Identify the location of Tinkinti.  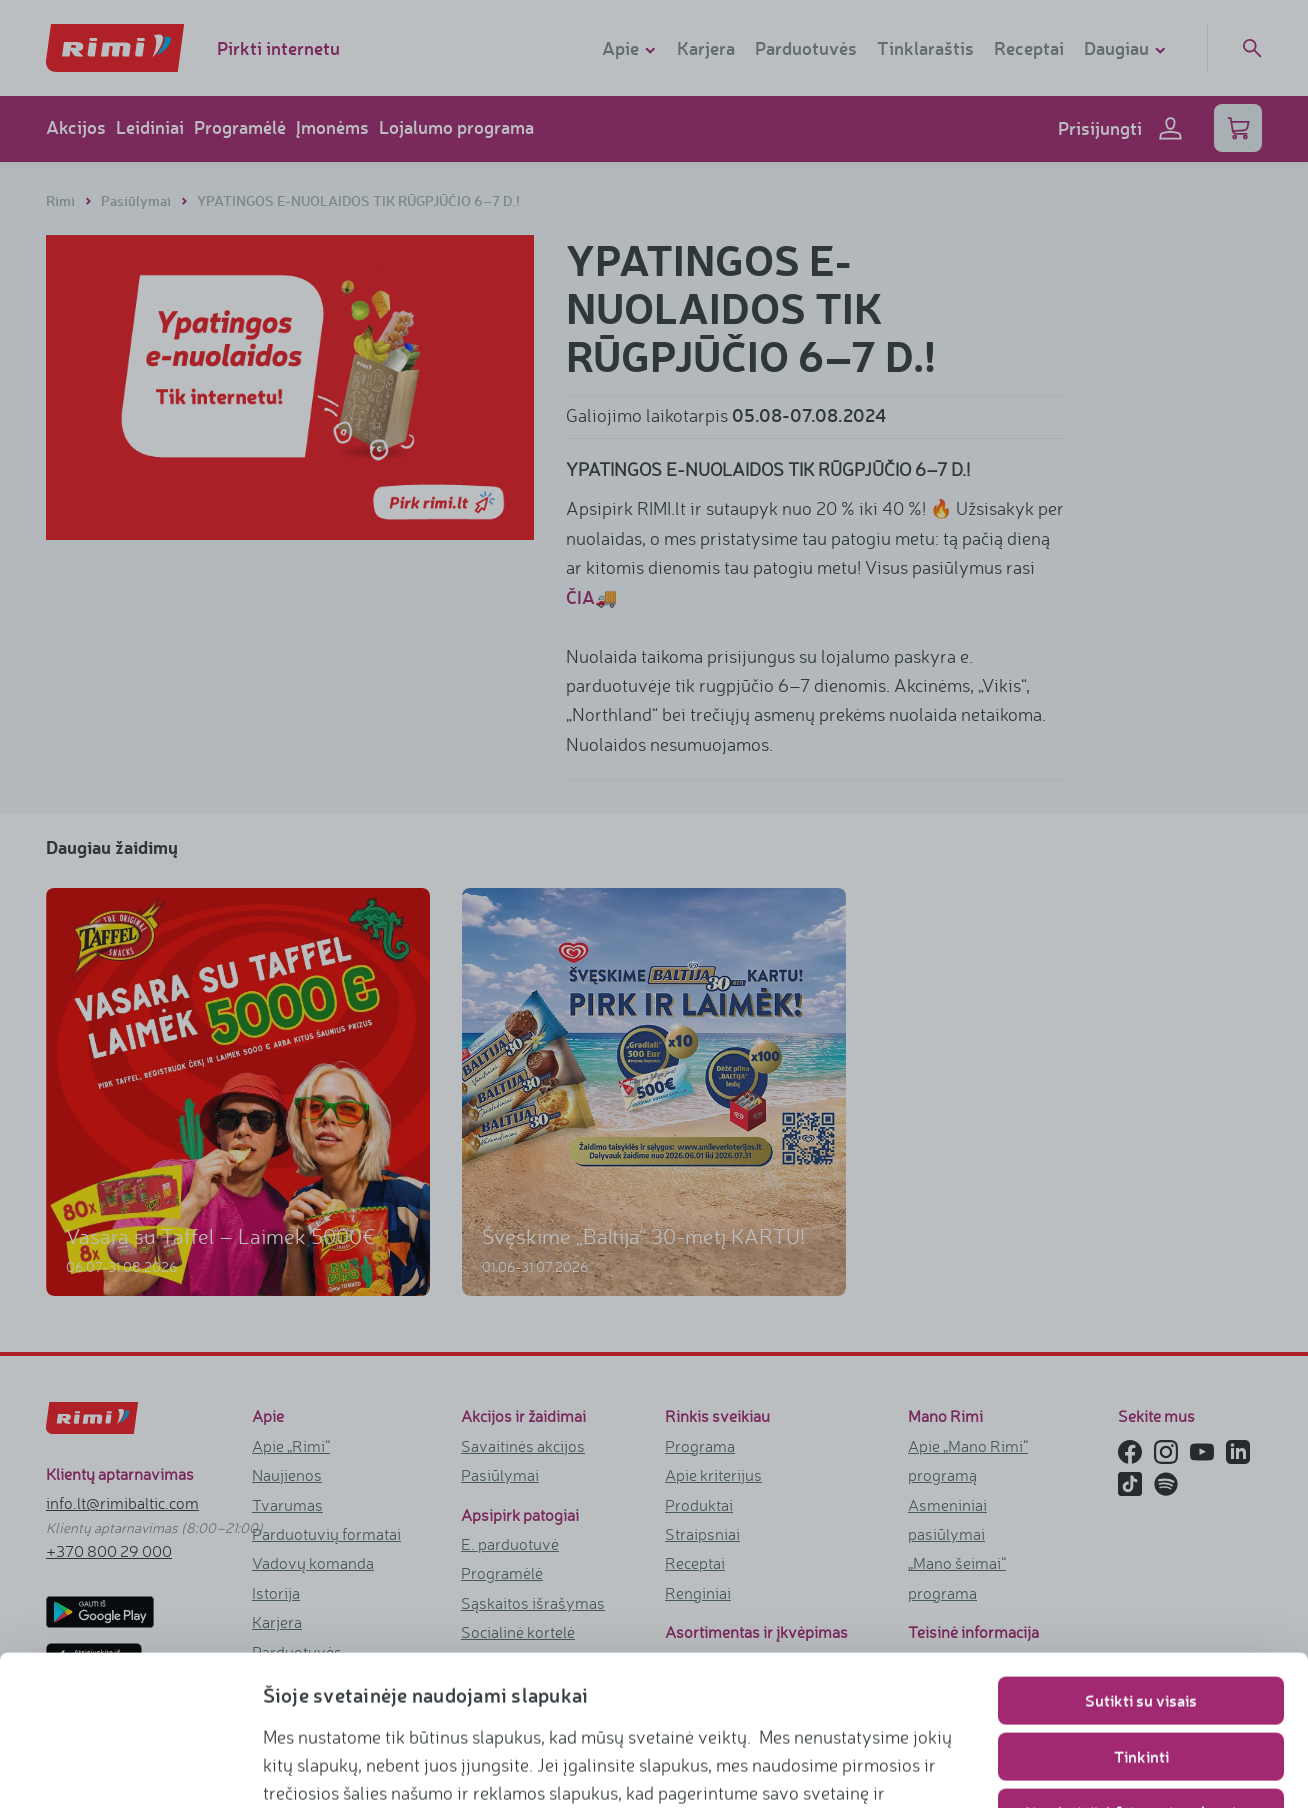
(1141, 1615).